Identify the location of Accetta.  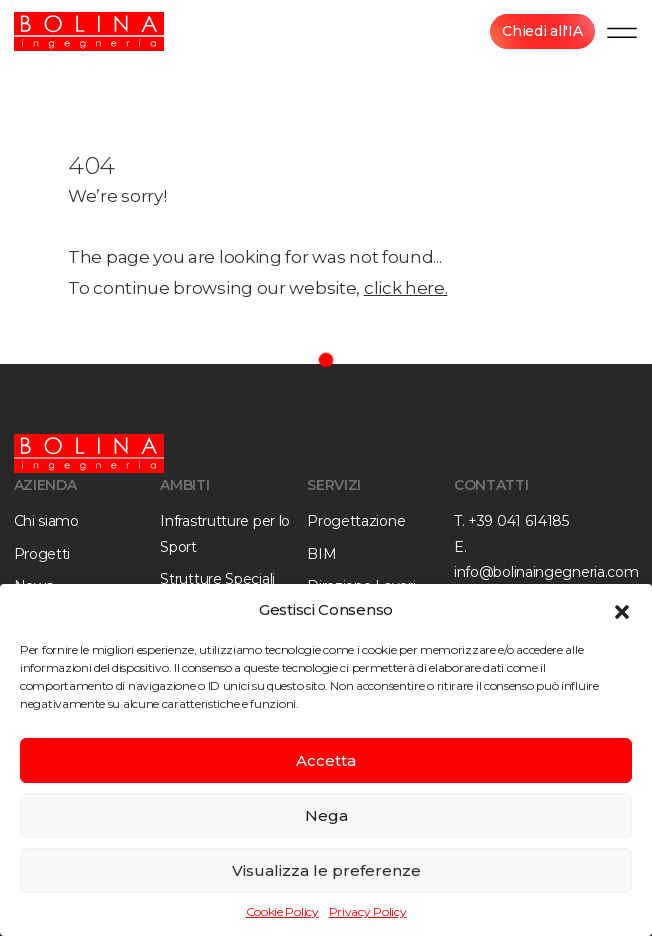
(326, 760).